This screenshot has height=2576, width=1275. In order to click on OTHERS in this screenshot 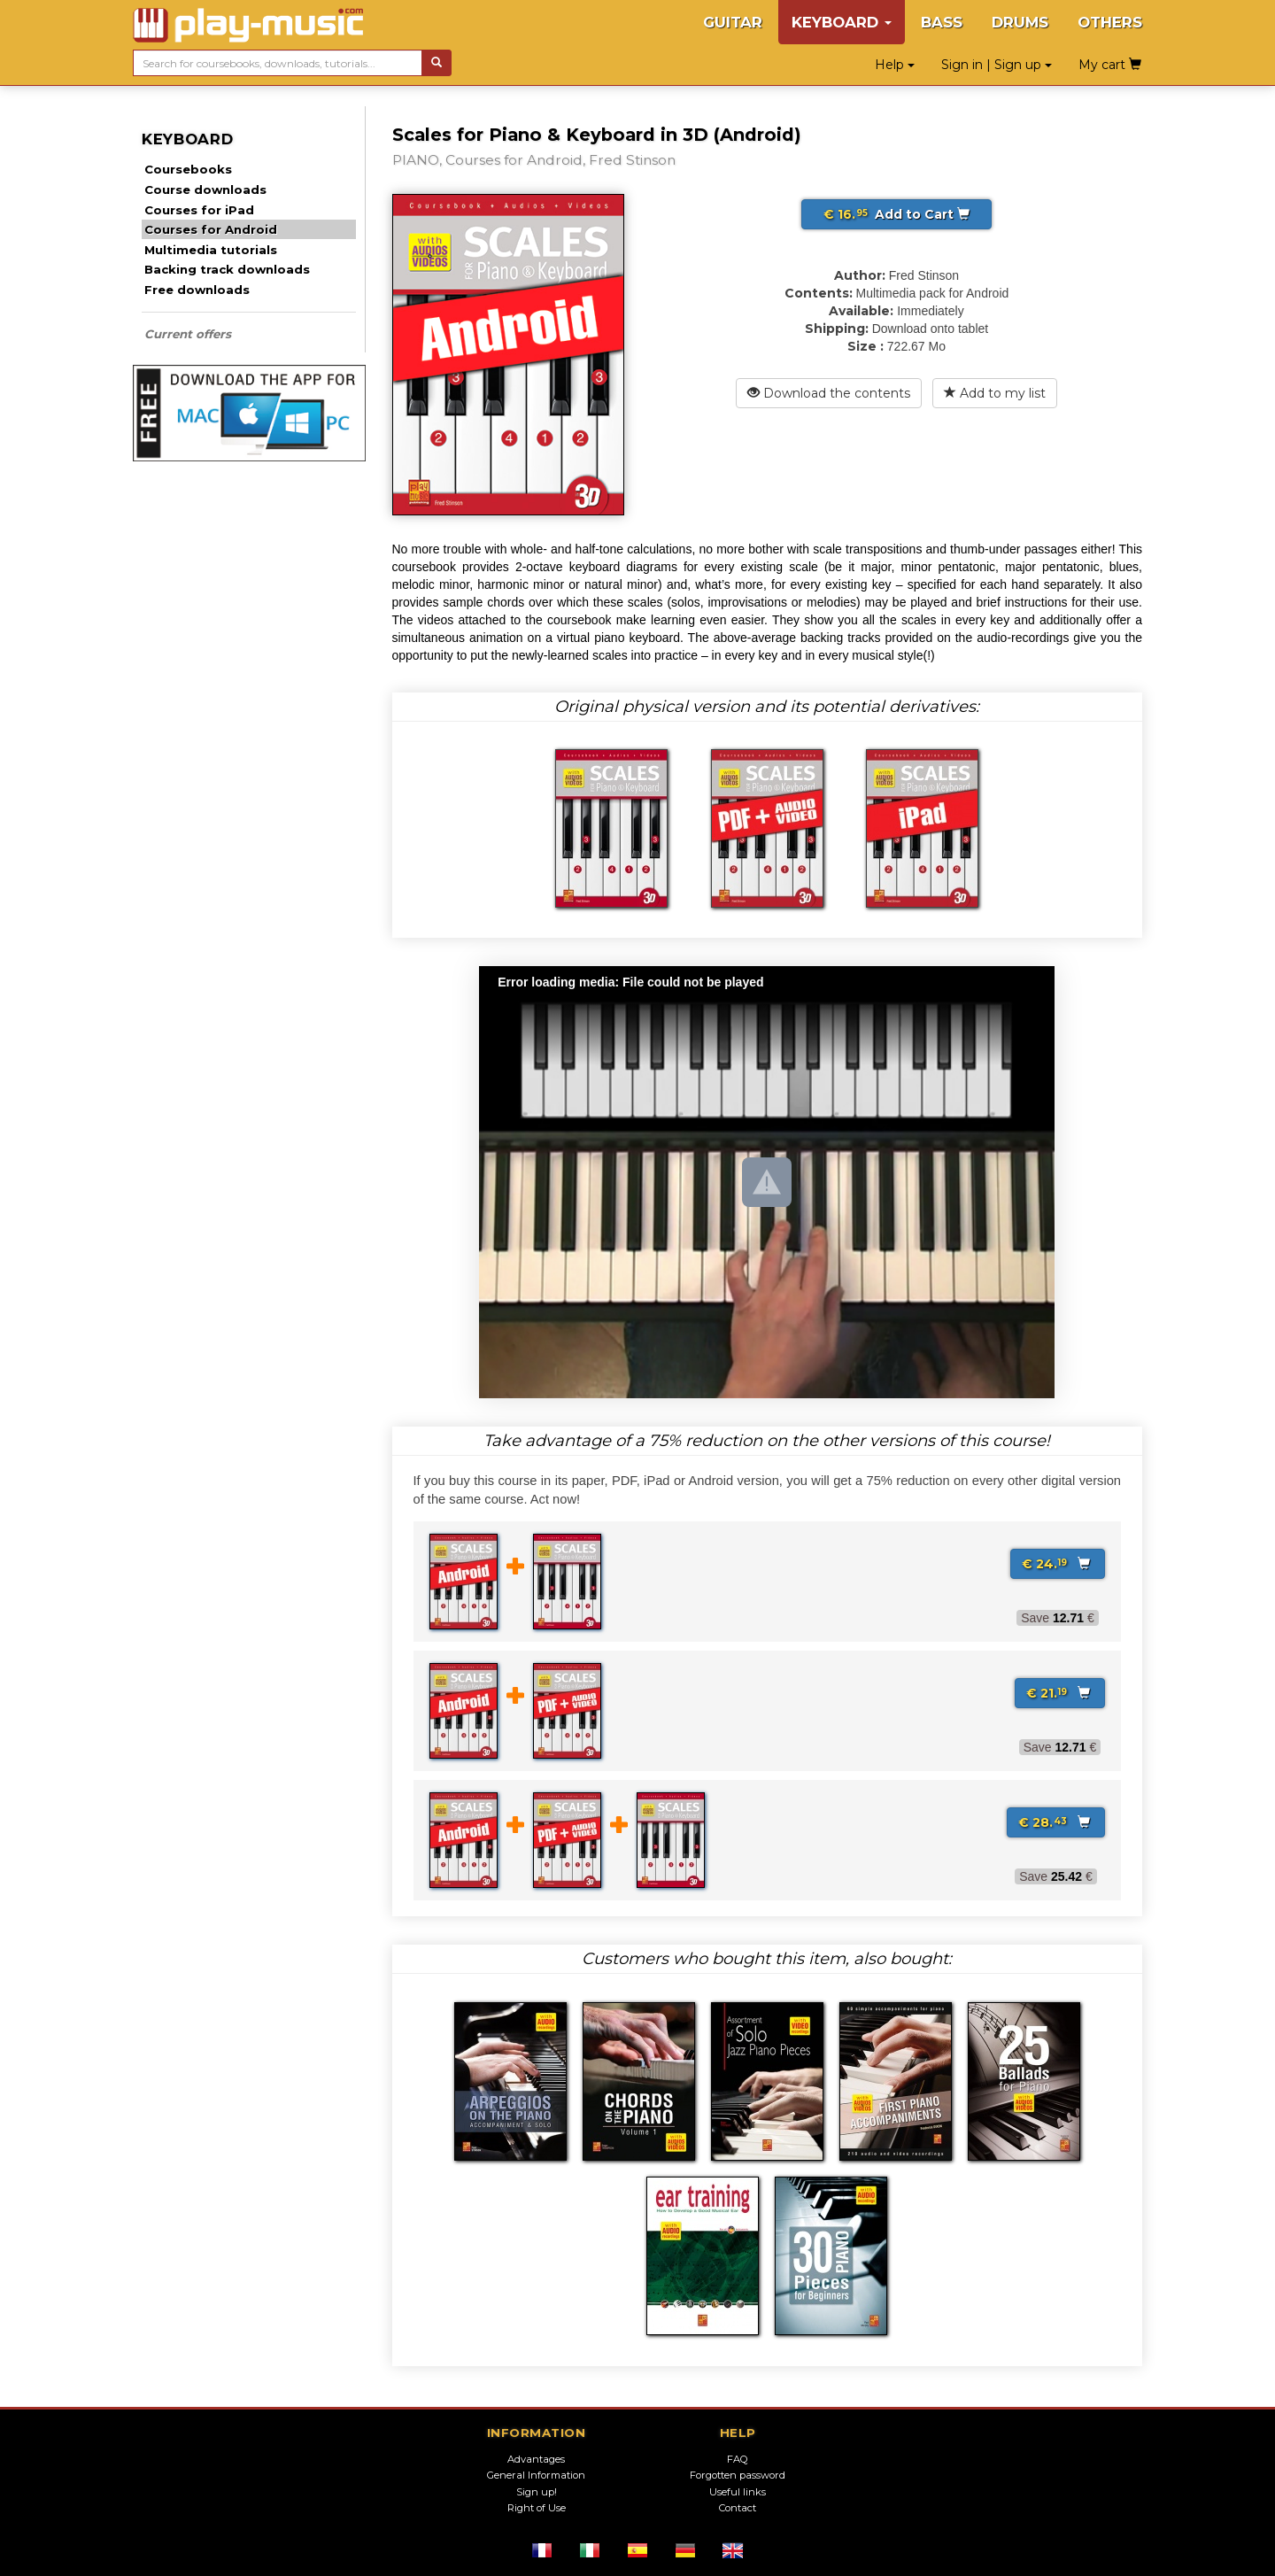, I will do `click(1110, 22)`.